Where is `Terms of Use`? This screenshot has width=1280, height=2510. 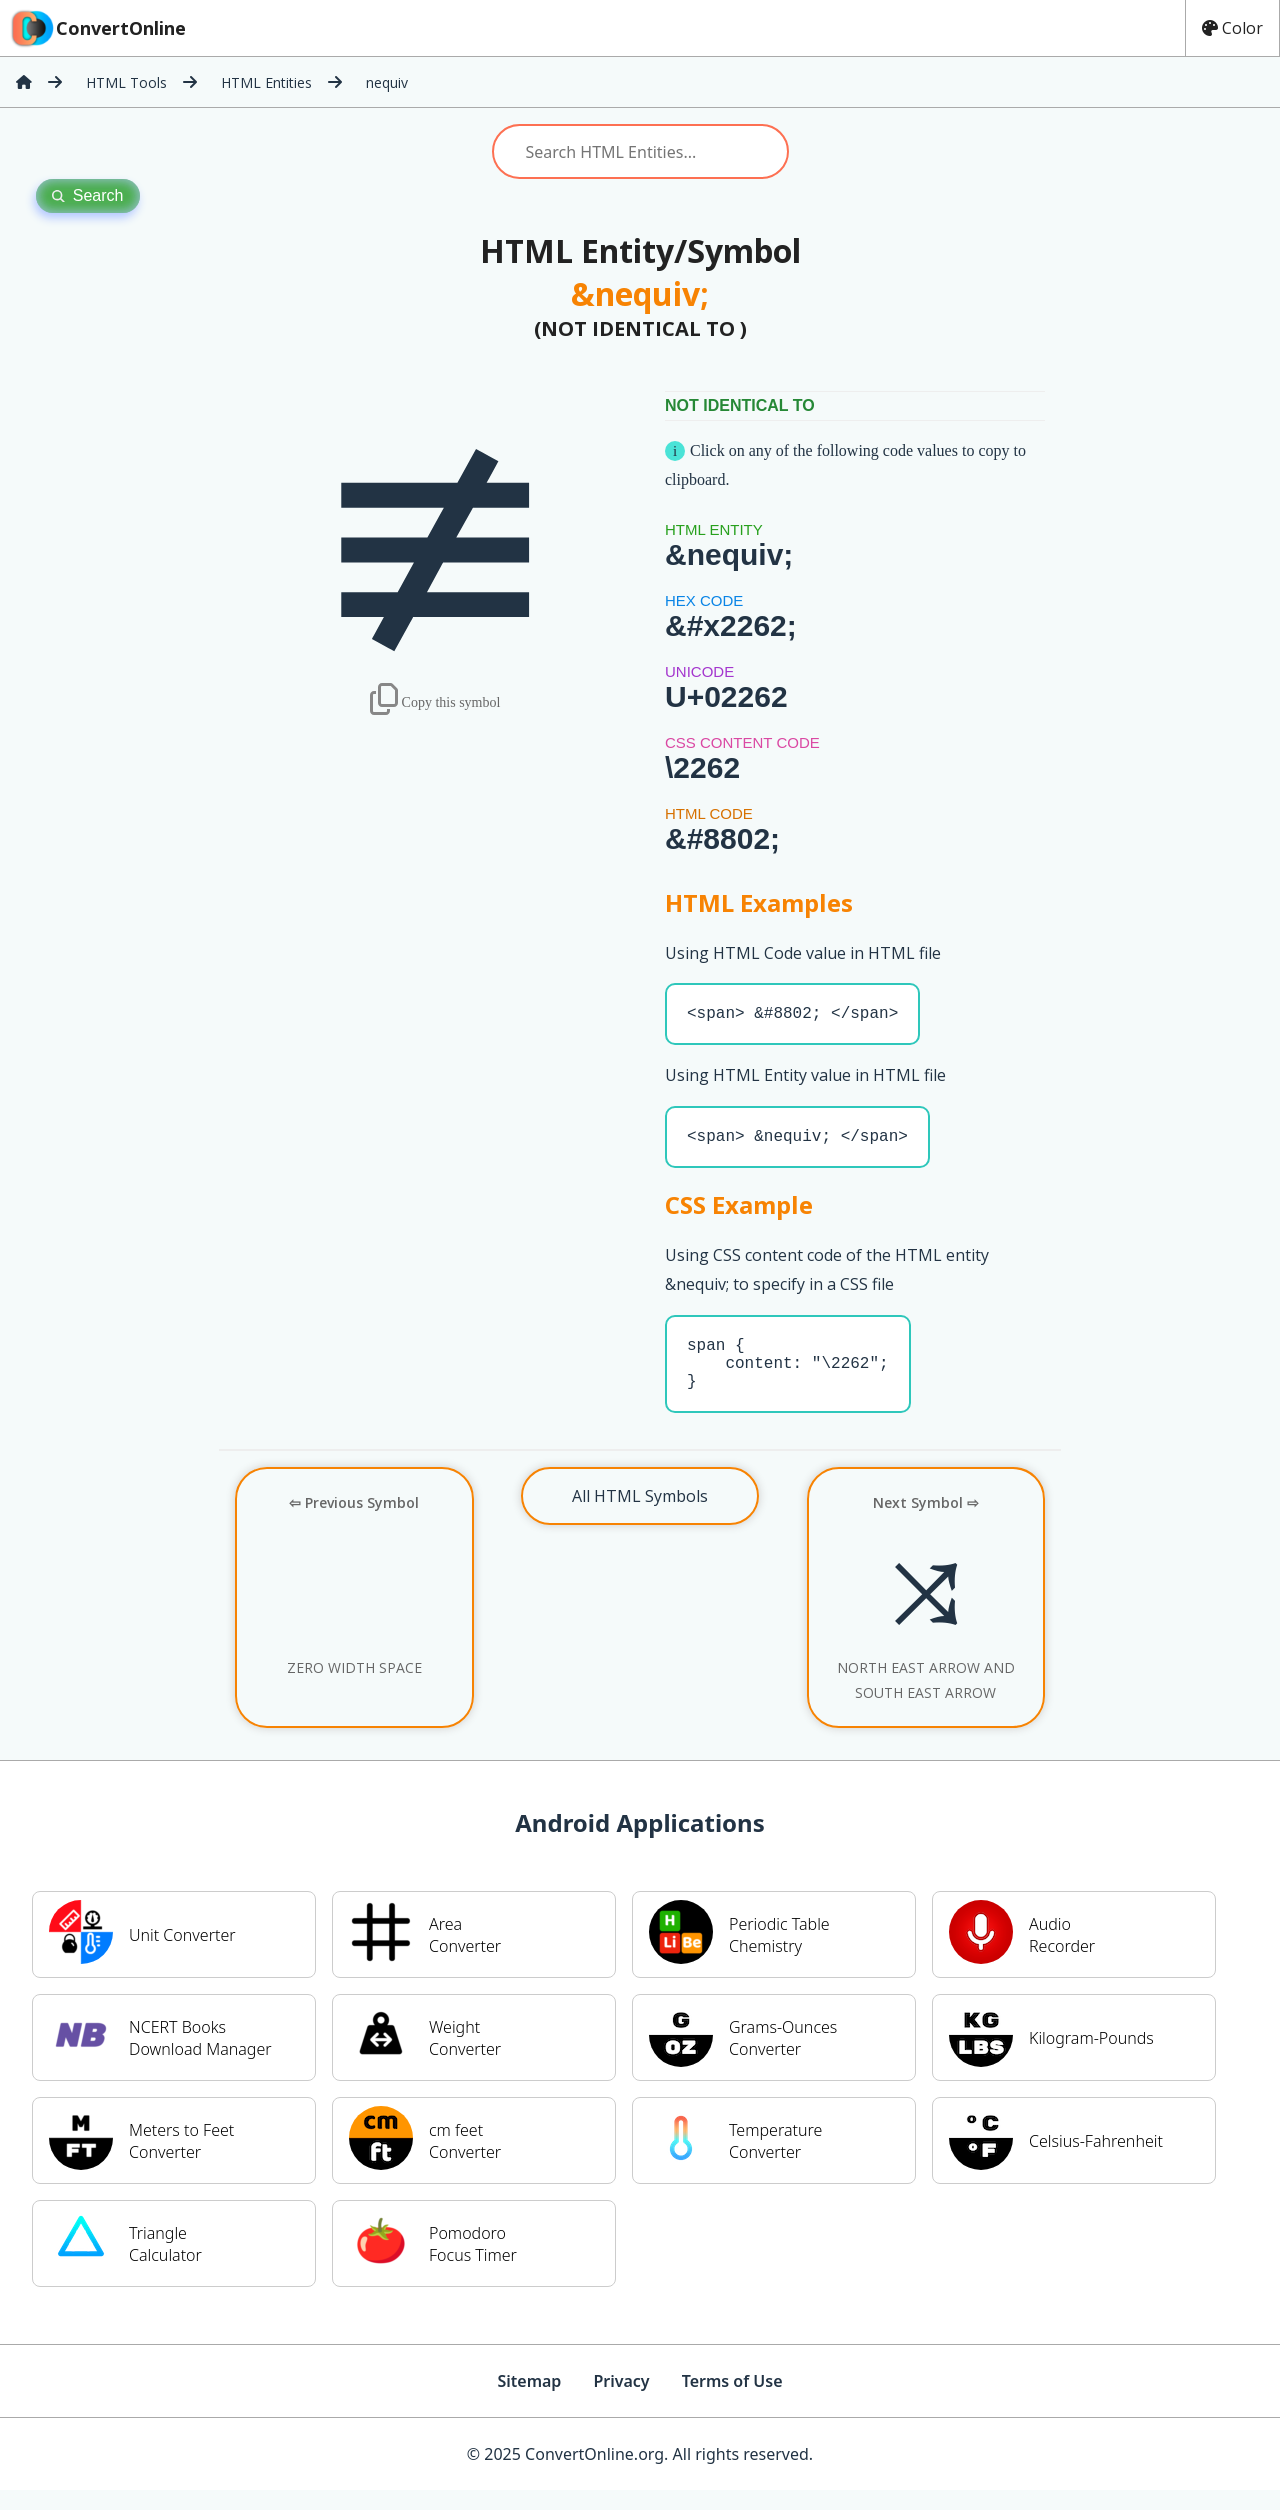 Terms of Use is located at coordinates (732, 2401).